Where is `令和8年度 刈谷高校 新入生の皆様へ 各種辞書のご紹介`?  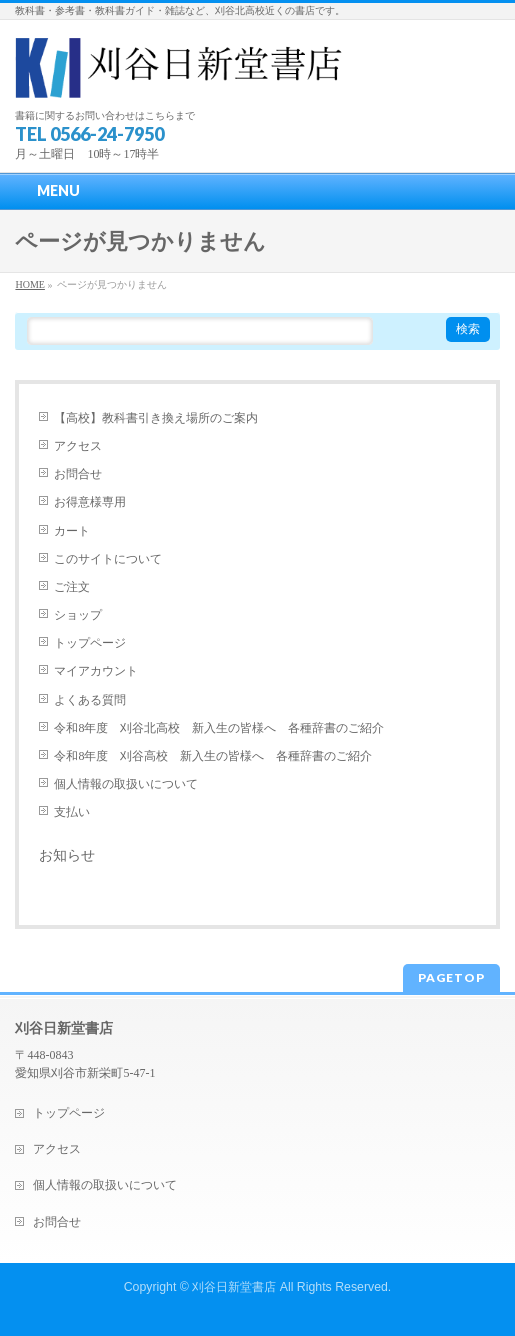 令和8年度 刈谷高校 新入生の皆様へ 各種辞書のご紹介 is located at coordinates (213, 756).